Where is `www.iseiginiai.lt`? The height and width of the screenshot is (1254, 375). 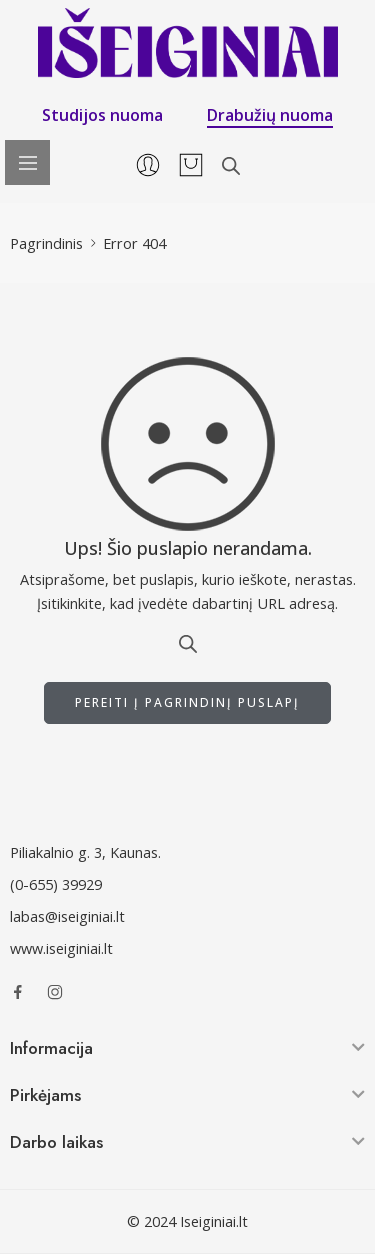
www.iseiginiai.lt is located at coordinates (61, 948).